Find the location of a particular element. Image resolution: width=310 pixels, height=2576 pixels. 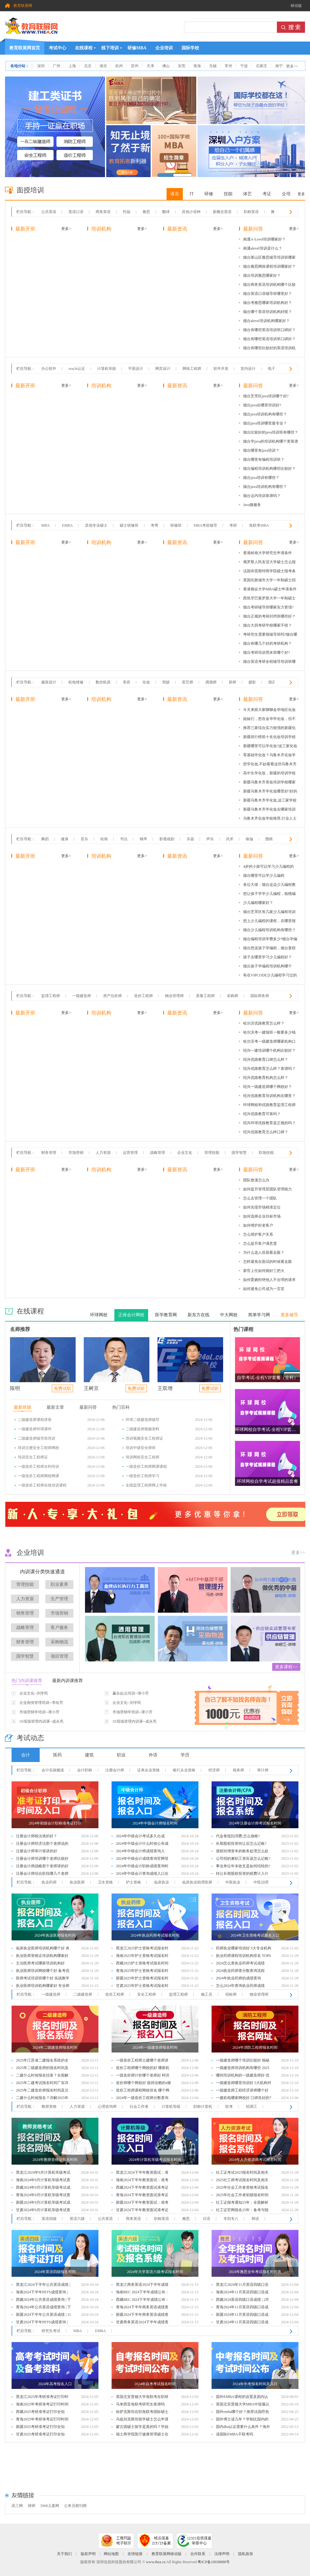

黑龙江商务英语2024下半年成绩查询指南：时间与步骤 is located at coordinates (142, 2285).